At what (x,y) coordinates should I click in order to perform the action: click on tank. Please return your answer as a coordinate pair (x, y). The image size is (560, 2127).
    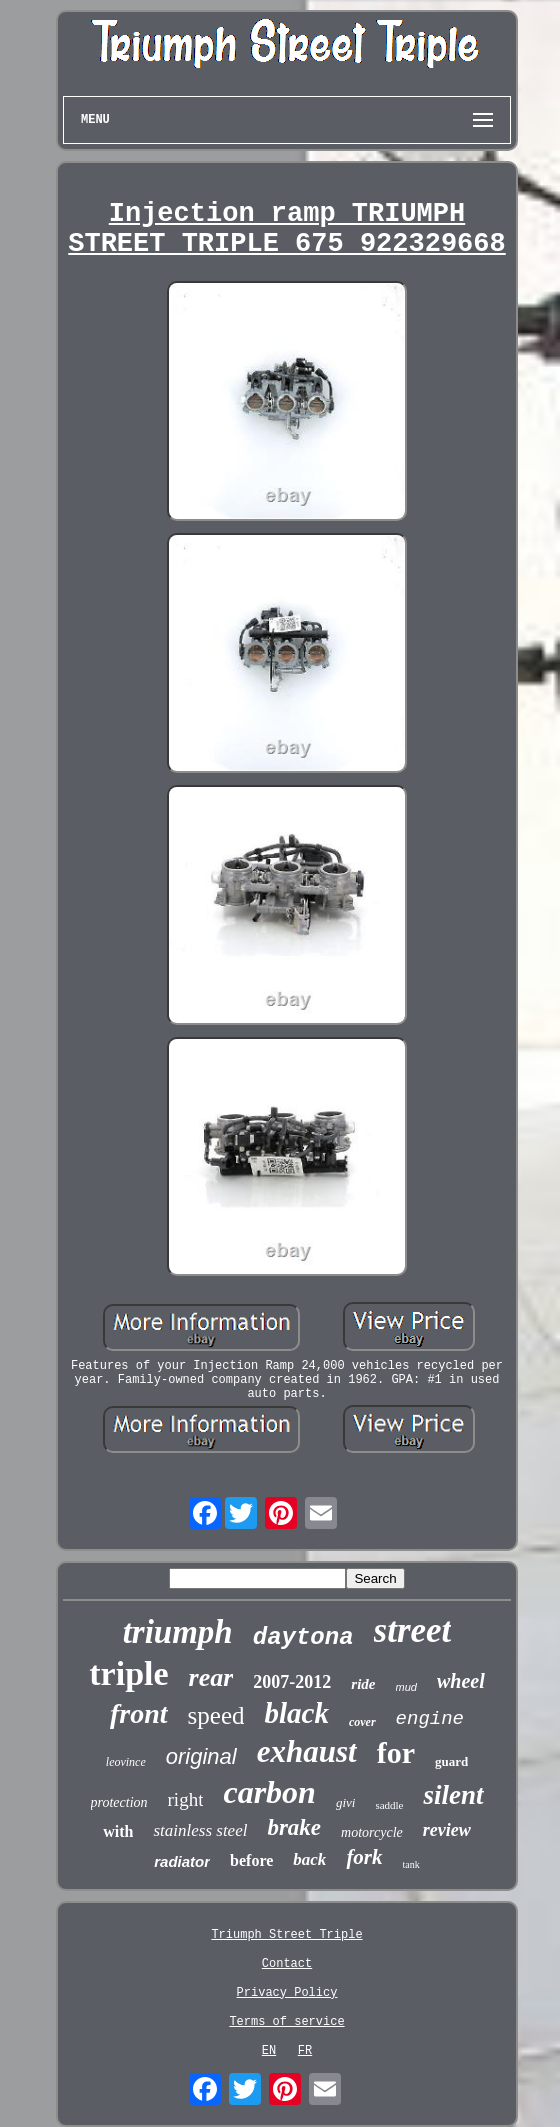
    Looking at the image, I should click on (411, 1864).